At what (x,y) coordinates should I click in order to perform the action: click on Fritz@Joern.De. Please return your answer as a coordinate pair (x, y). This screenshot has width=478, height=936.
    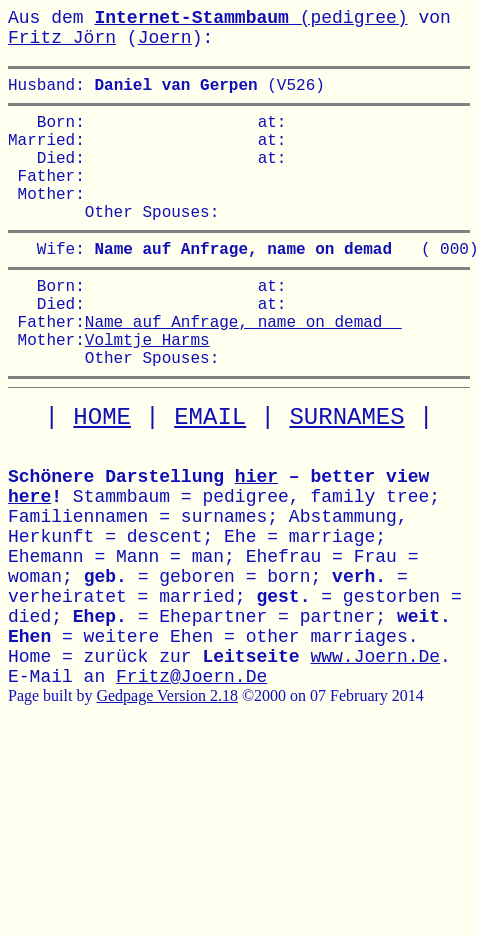
    Looking at the image, I should click on (191, 729).